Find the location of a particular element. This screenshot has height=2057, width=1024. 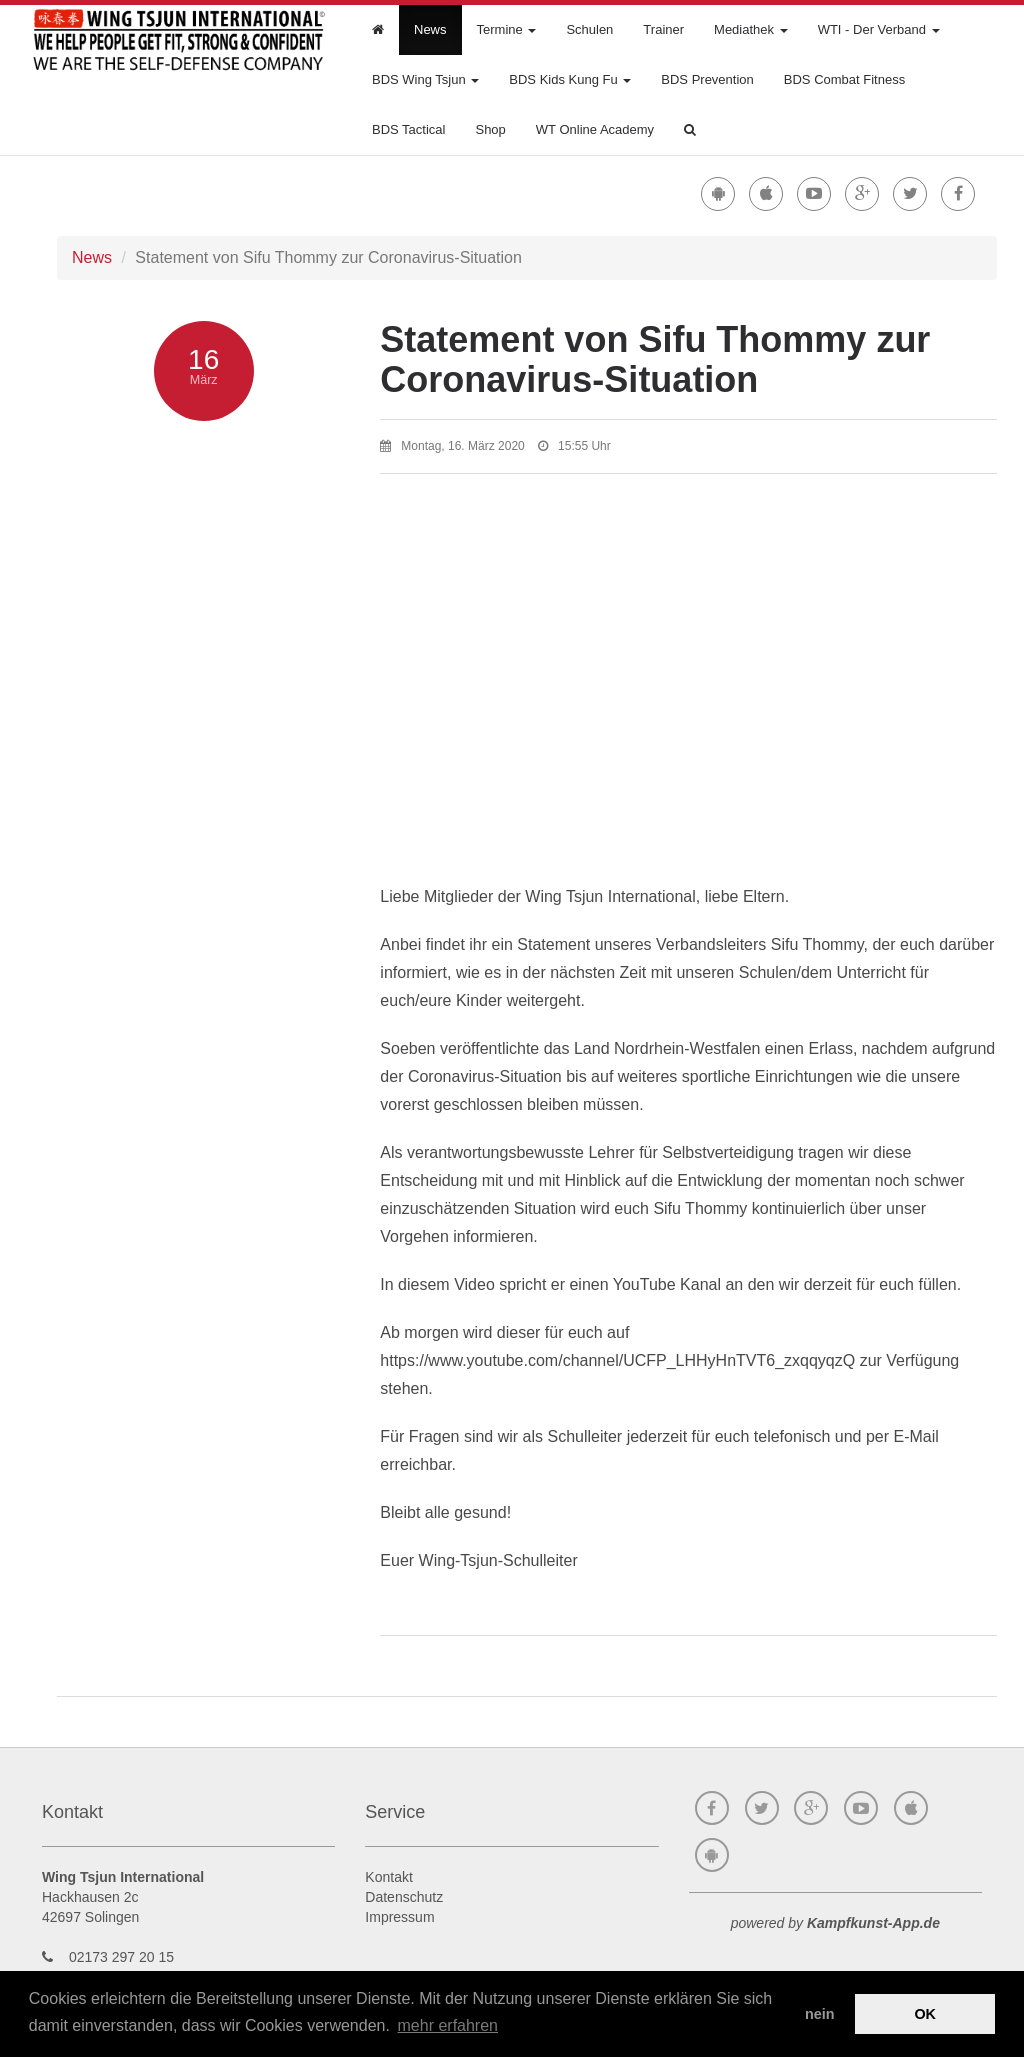

BDS Wing Tsjun is located at coordinates (425, 79).